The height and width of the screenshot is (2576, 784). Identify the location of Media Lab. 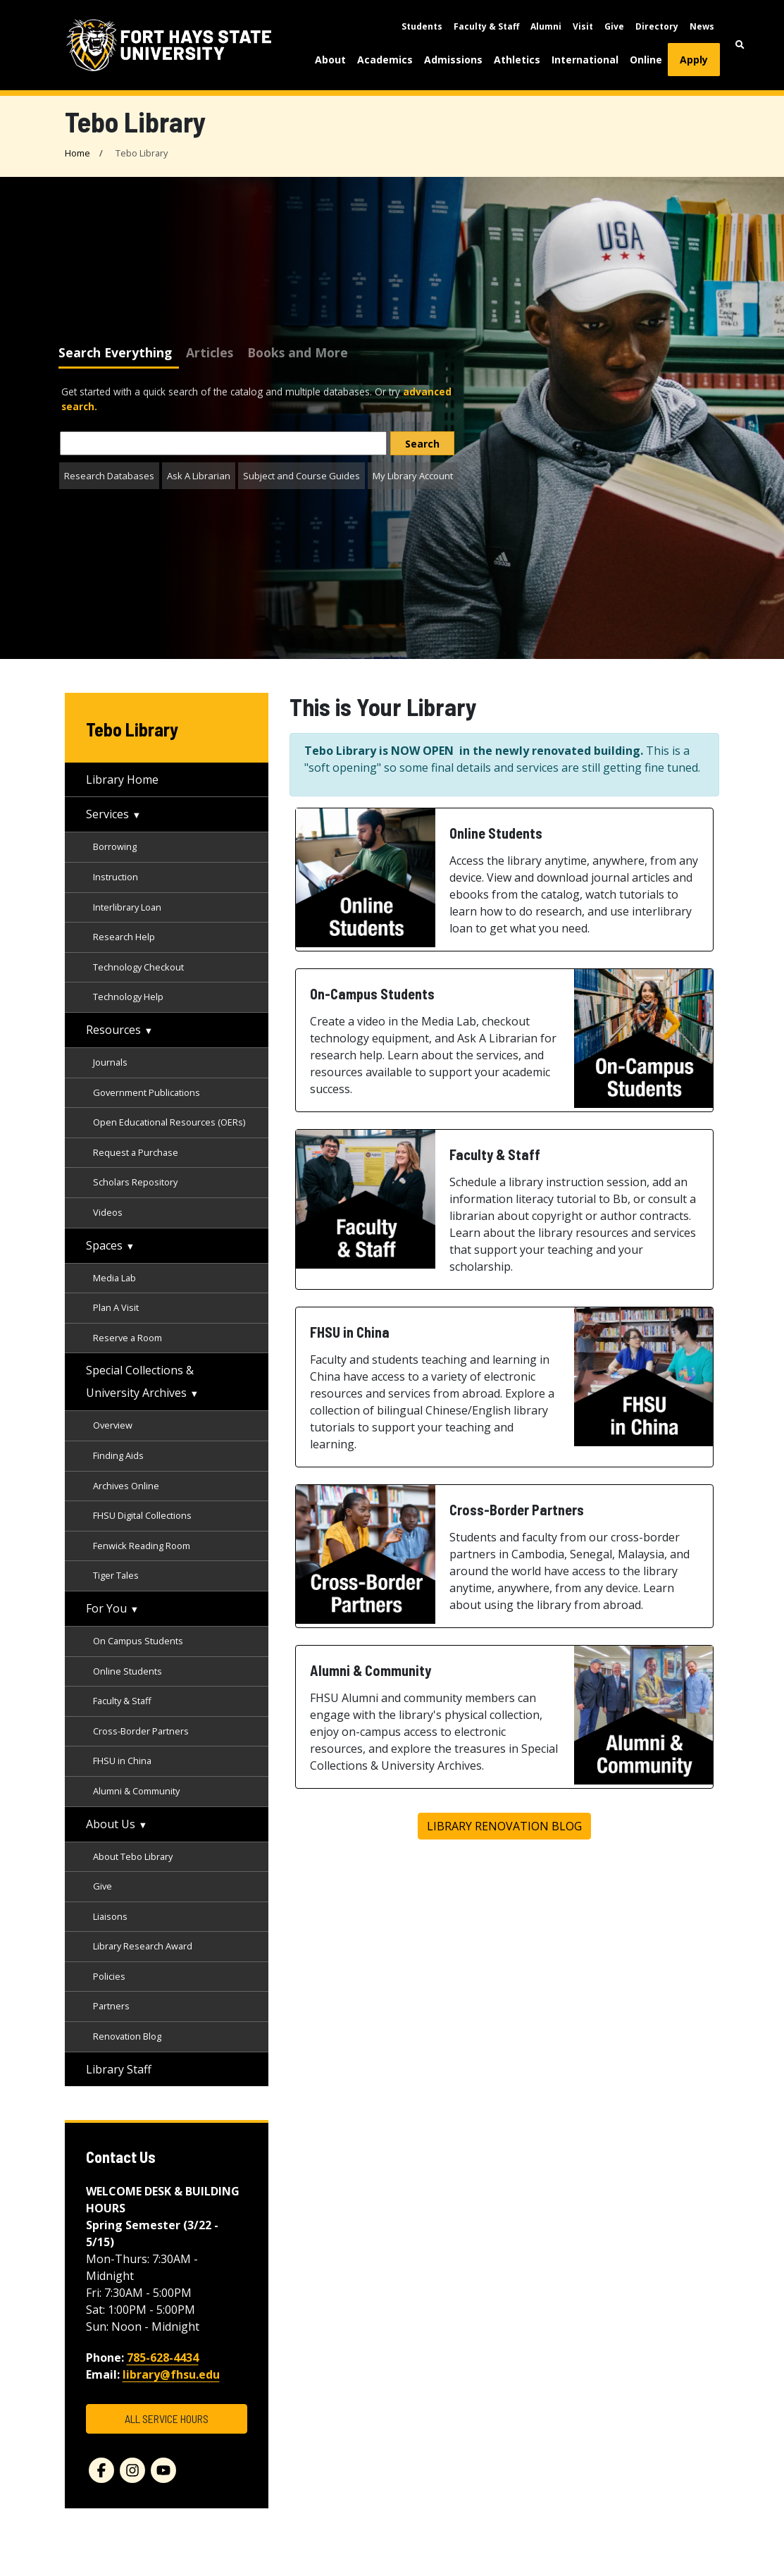
(114, 1277).